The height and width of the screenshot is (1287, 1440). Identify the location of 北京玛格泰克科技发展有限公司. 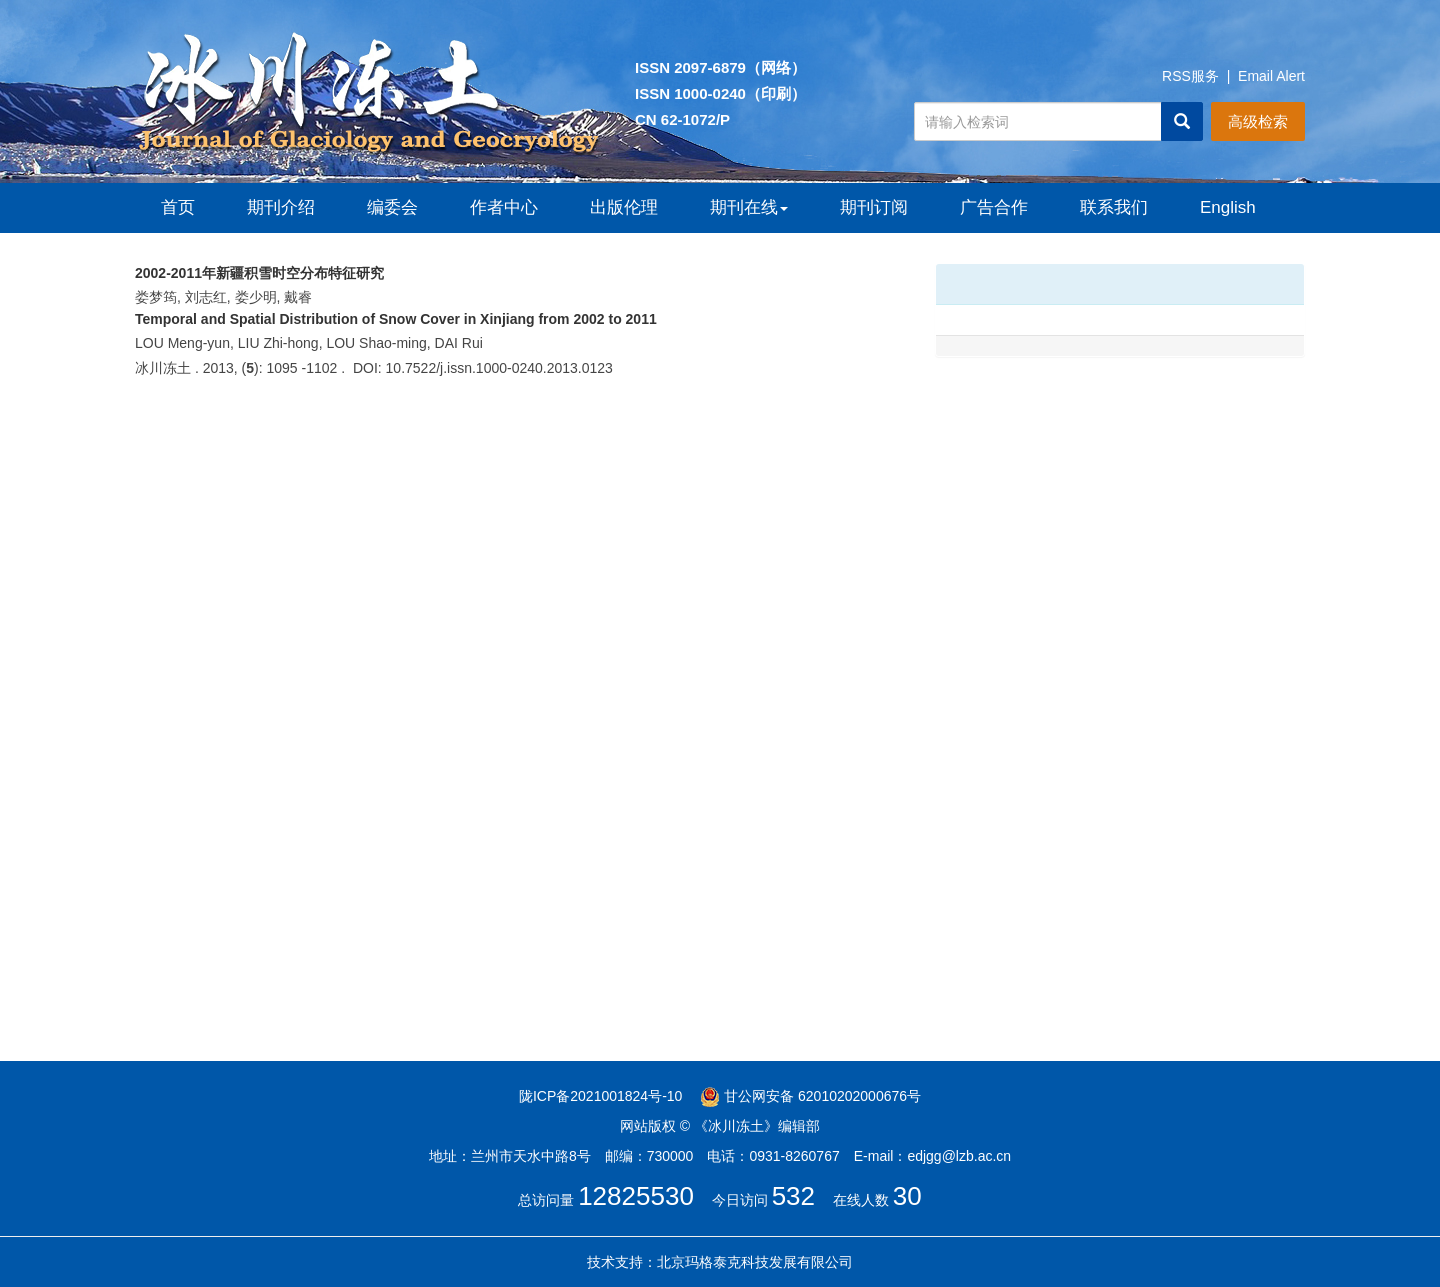
(755, 1262).